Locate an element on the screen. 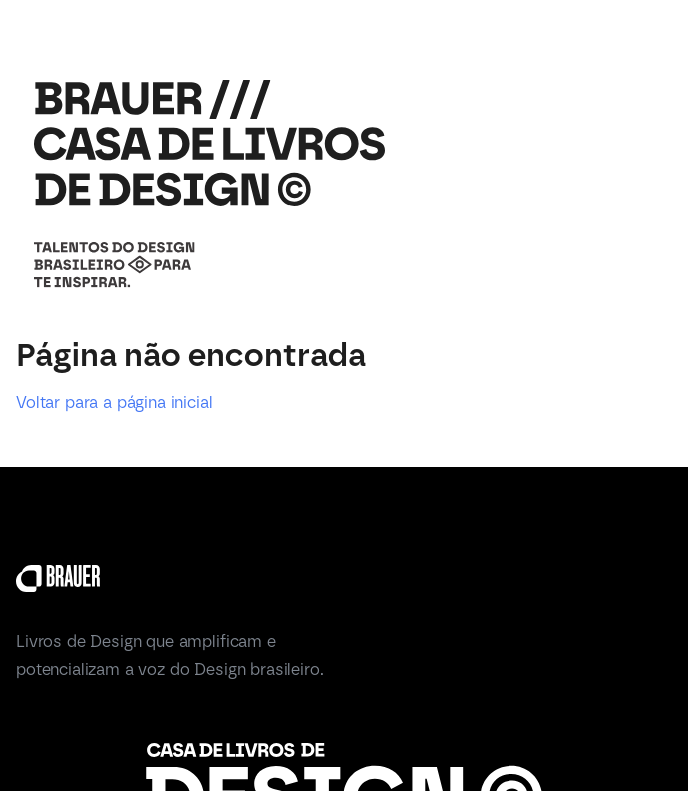  Voltar para a página inicial is located at coordinates (114, 402).